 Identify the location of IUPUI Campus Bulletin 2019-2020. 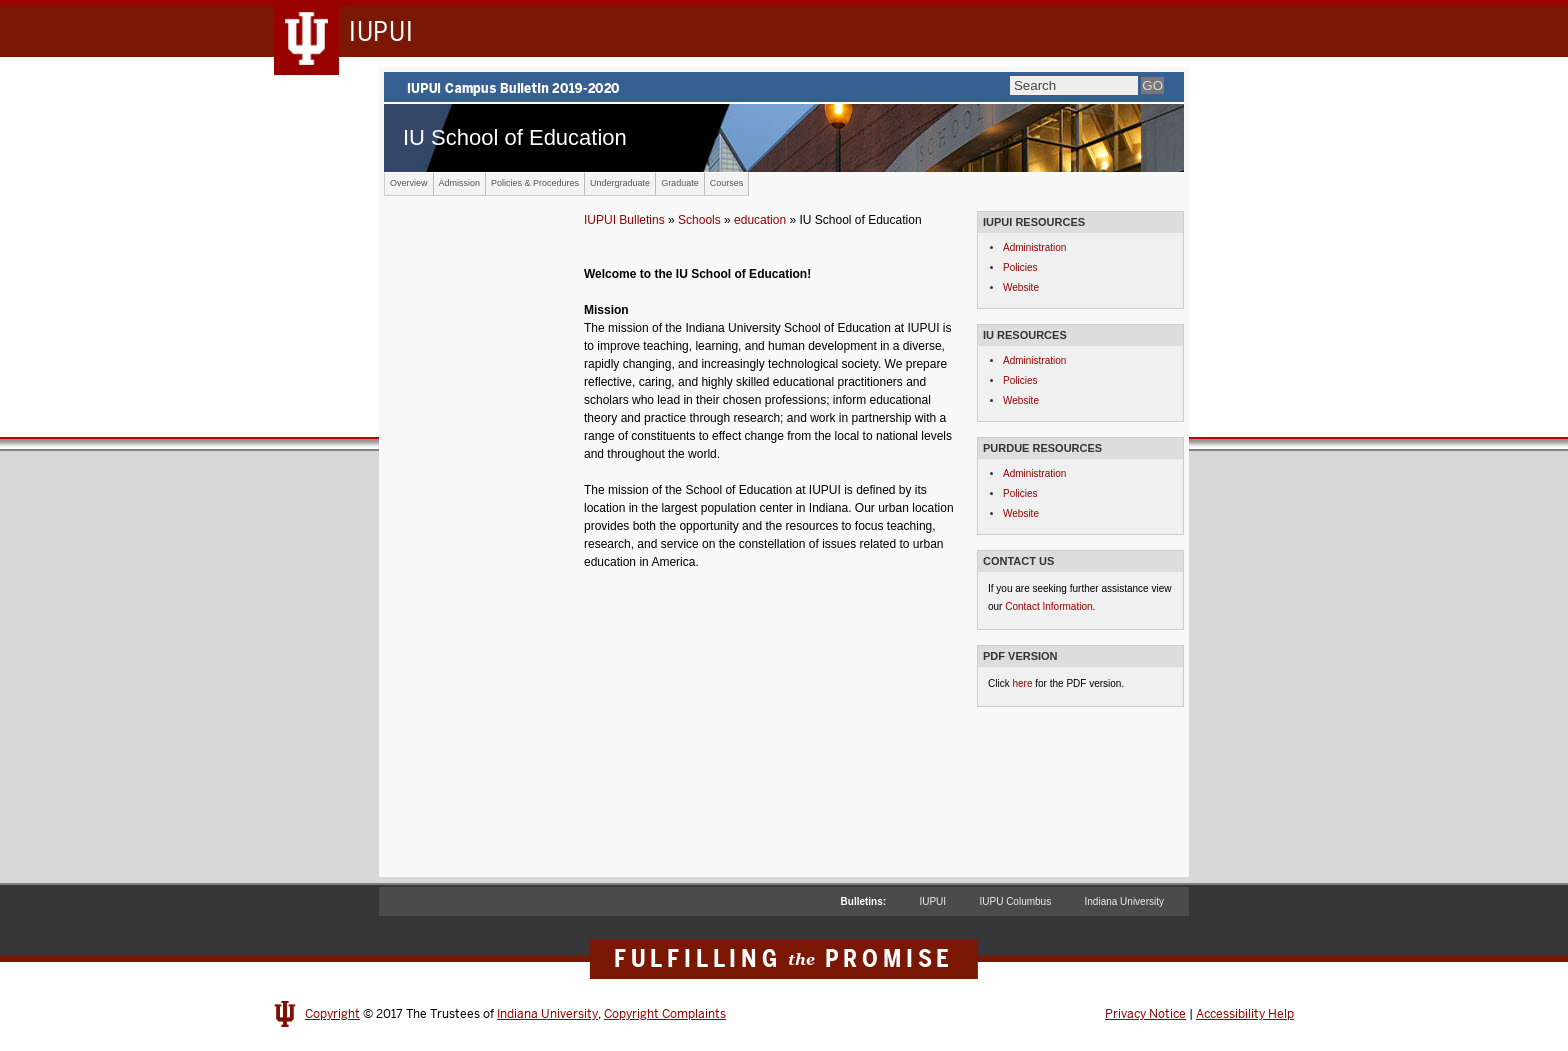
(784, 87).